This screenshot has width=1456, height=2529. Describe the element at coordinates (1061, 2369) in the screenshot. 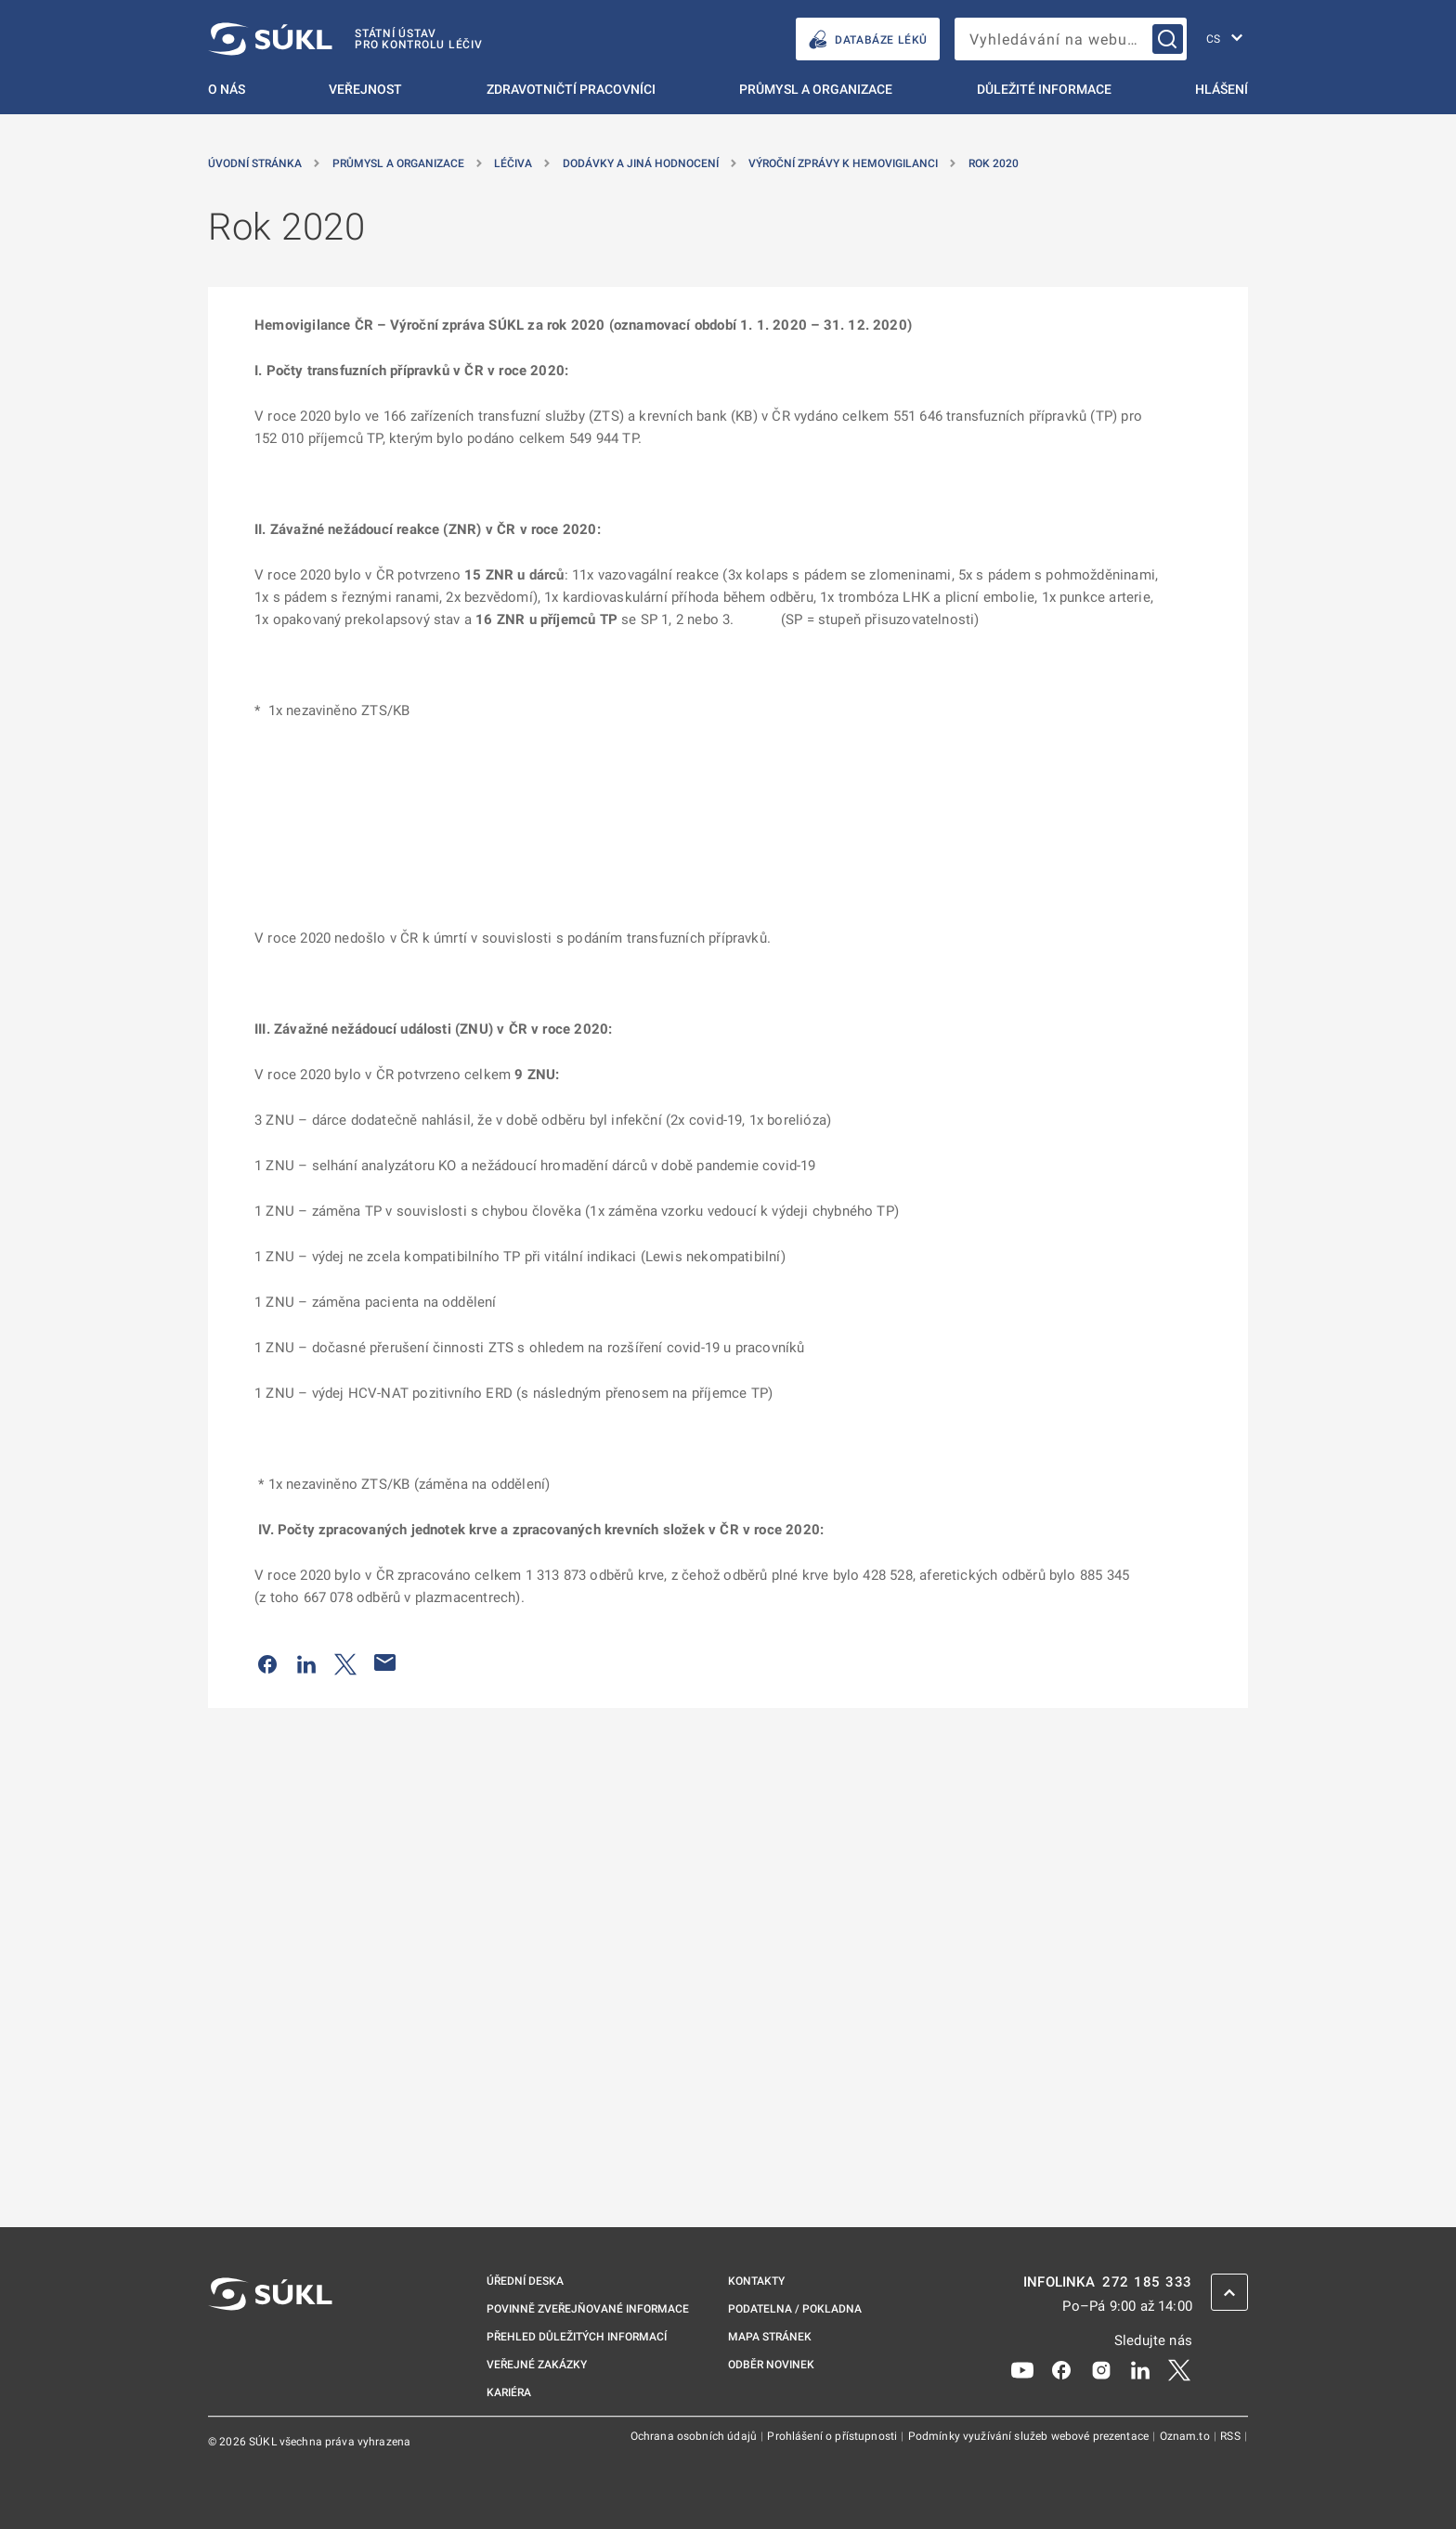

I see `[Facebook]` at that location.